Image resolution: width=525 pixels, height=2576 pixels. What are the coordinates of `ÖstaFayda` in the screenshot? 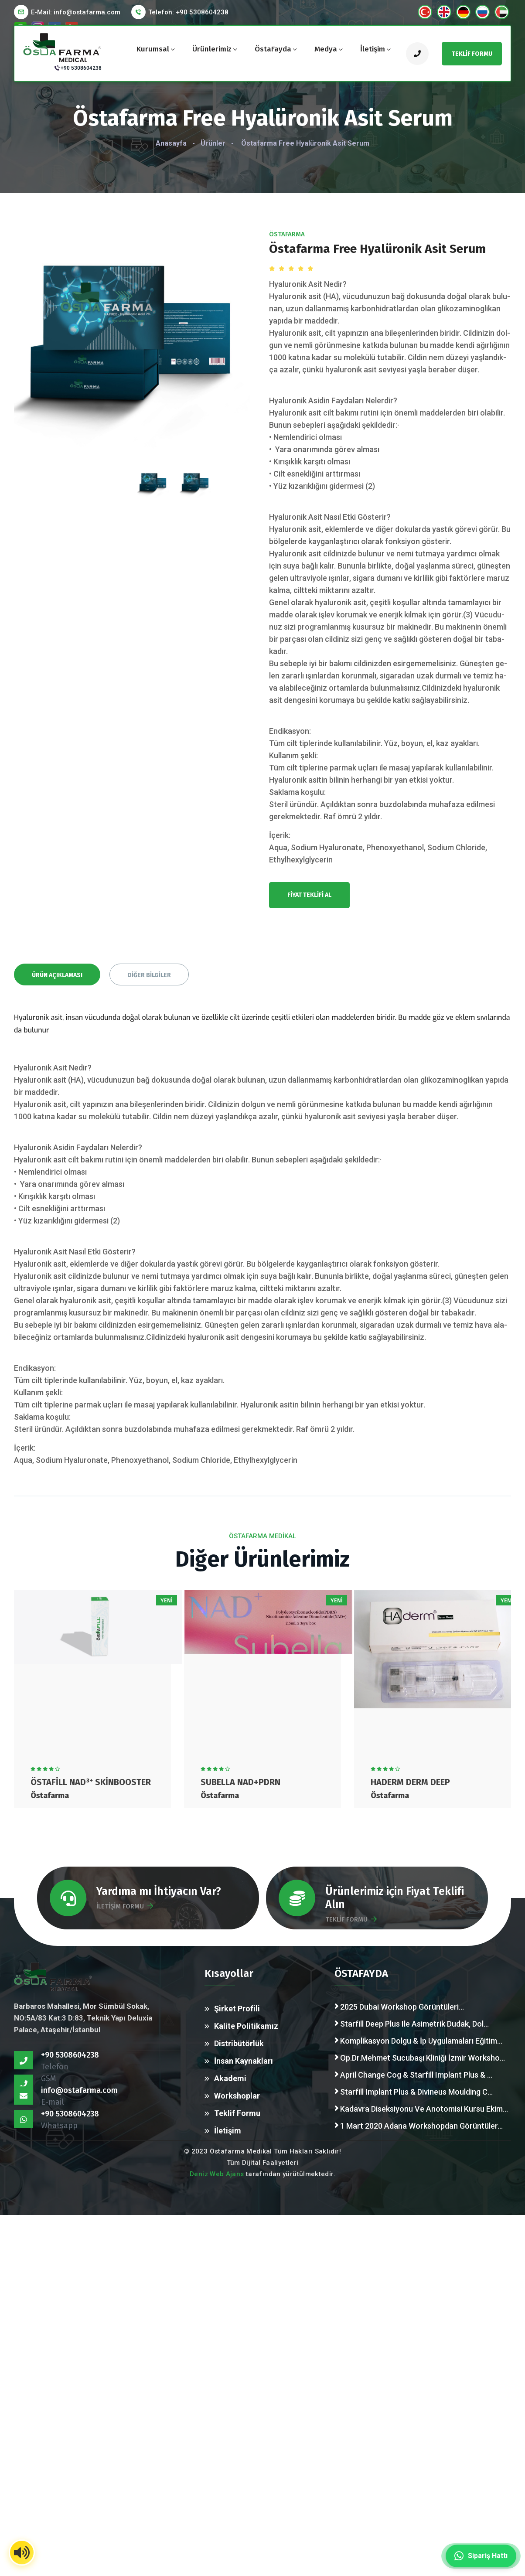 It's located at (273, 49).